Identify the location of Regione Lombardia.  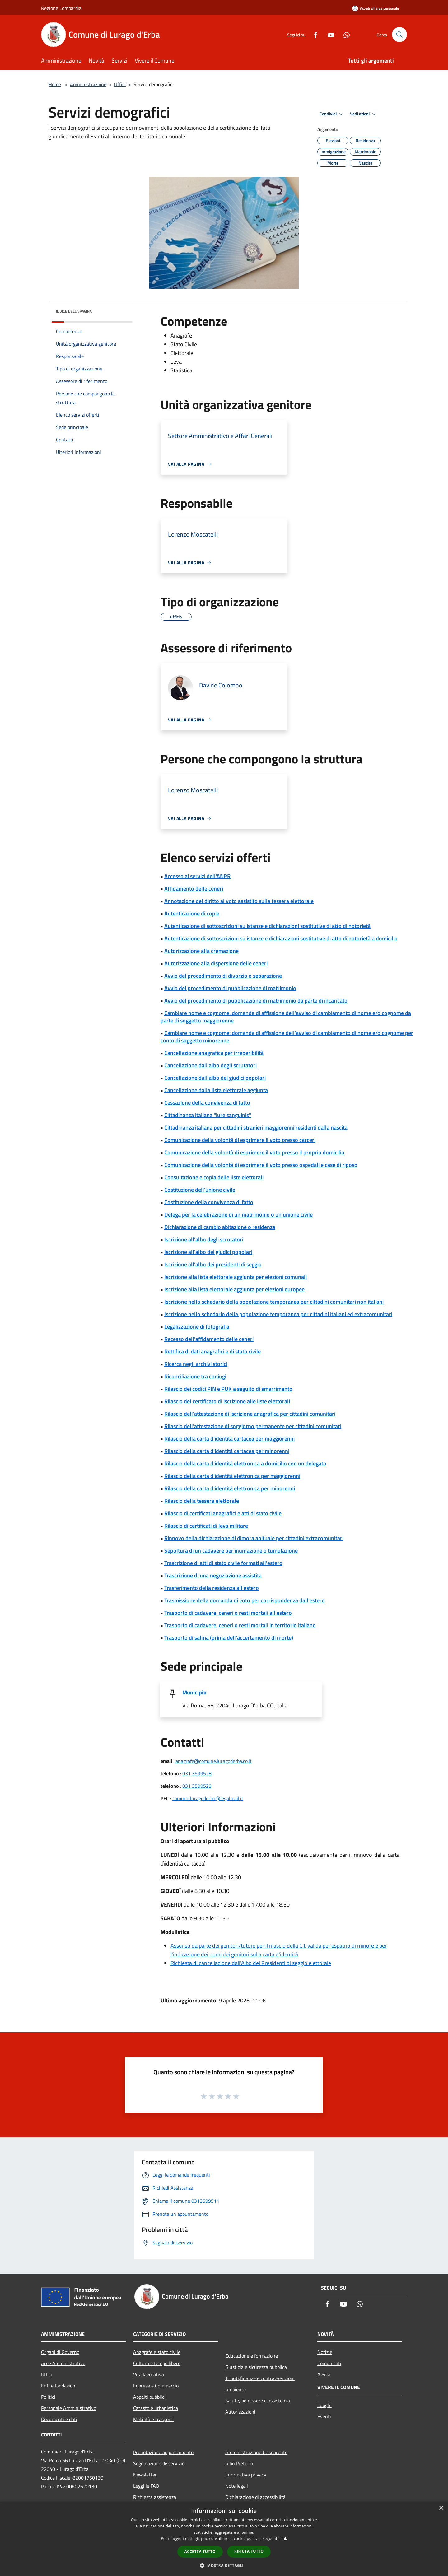
(61, 8).